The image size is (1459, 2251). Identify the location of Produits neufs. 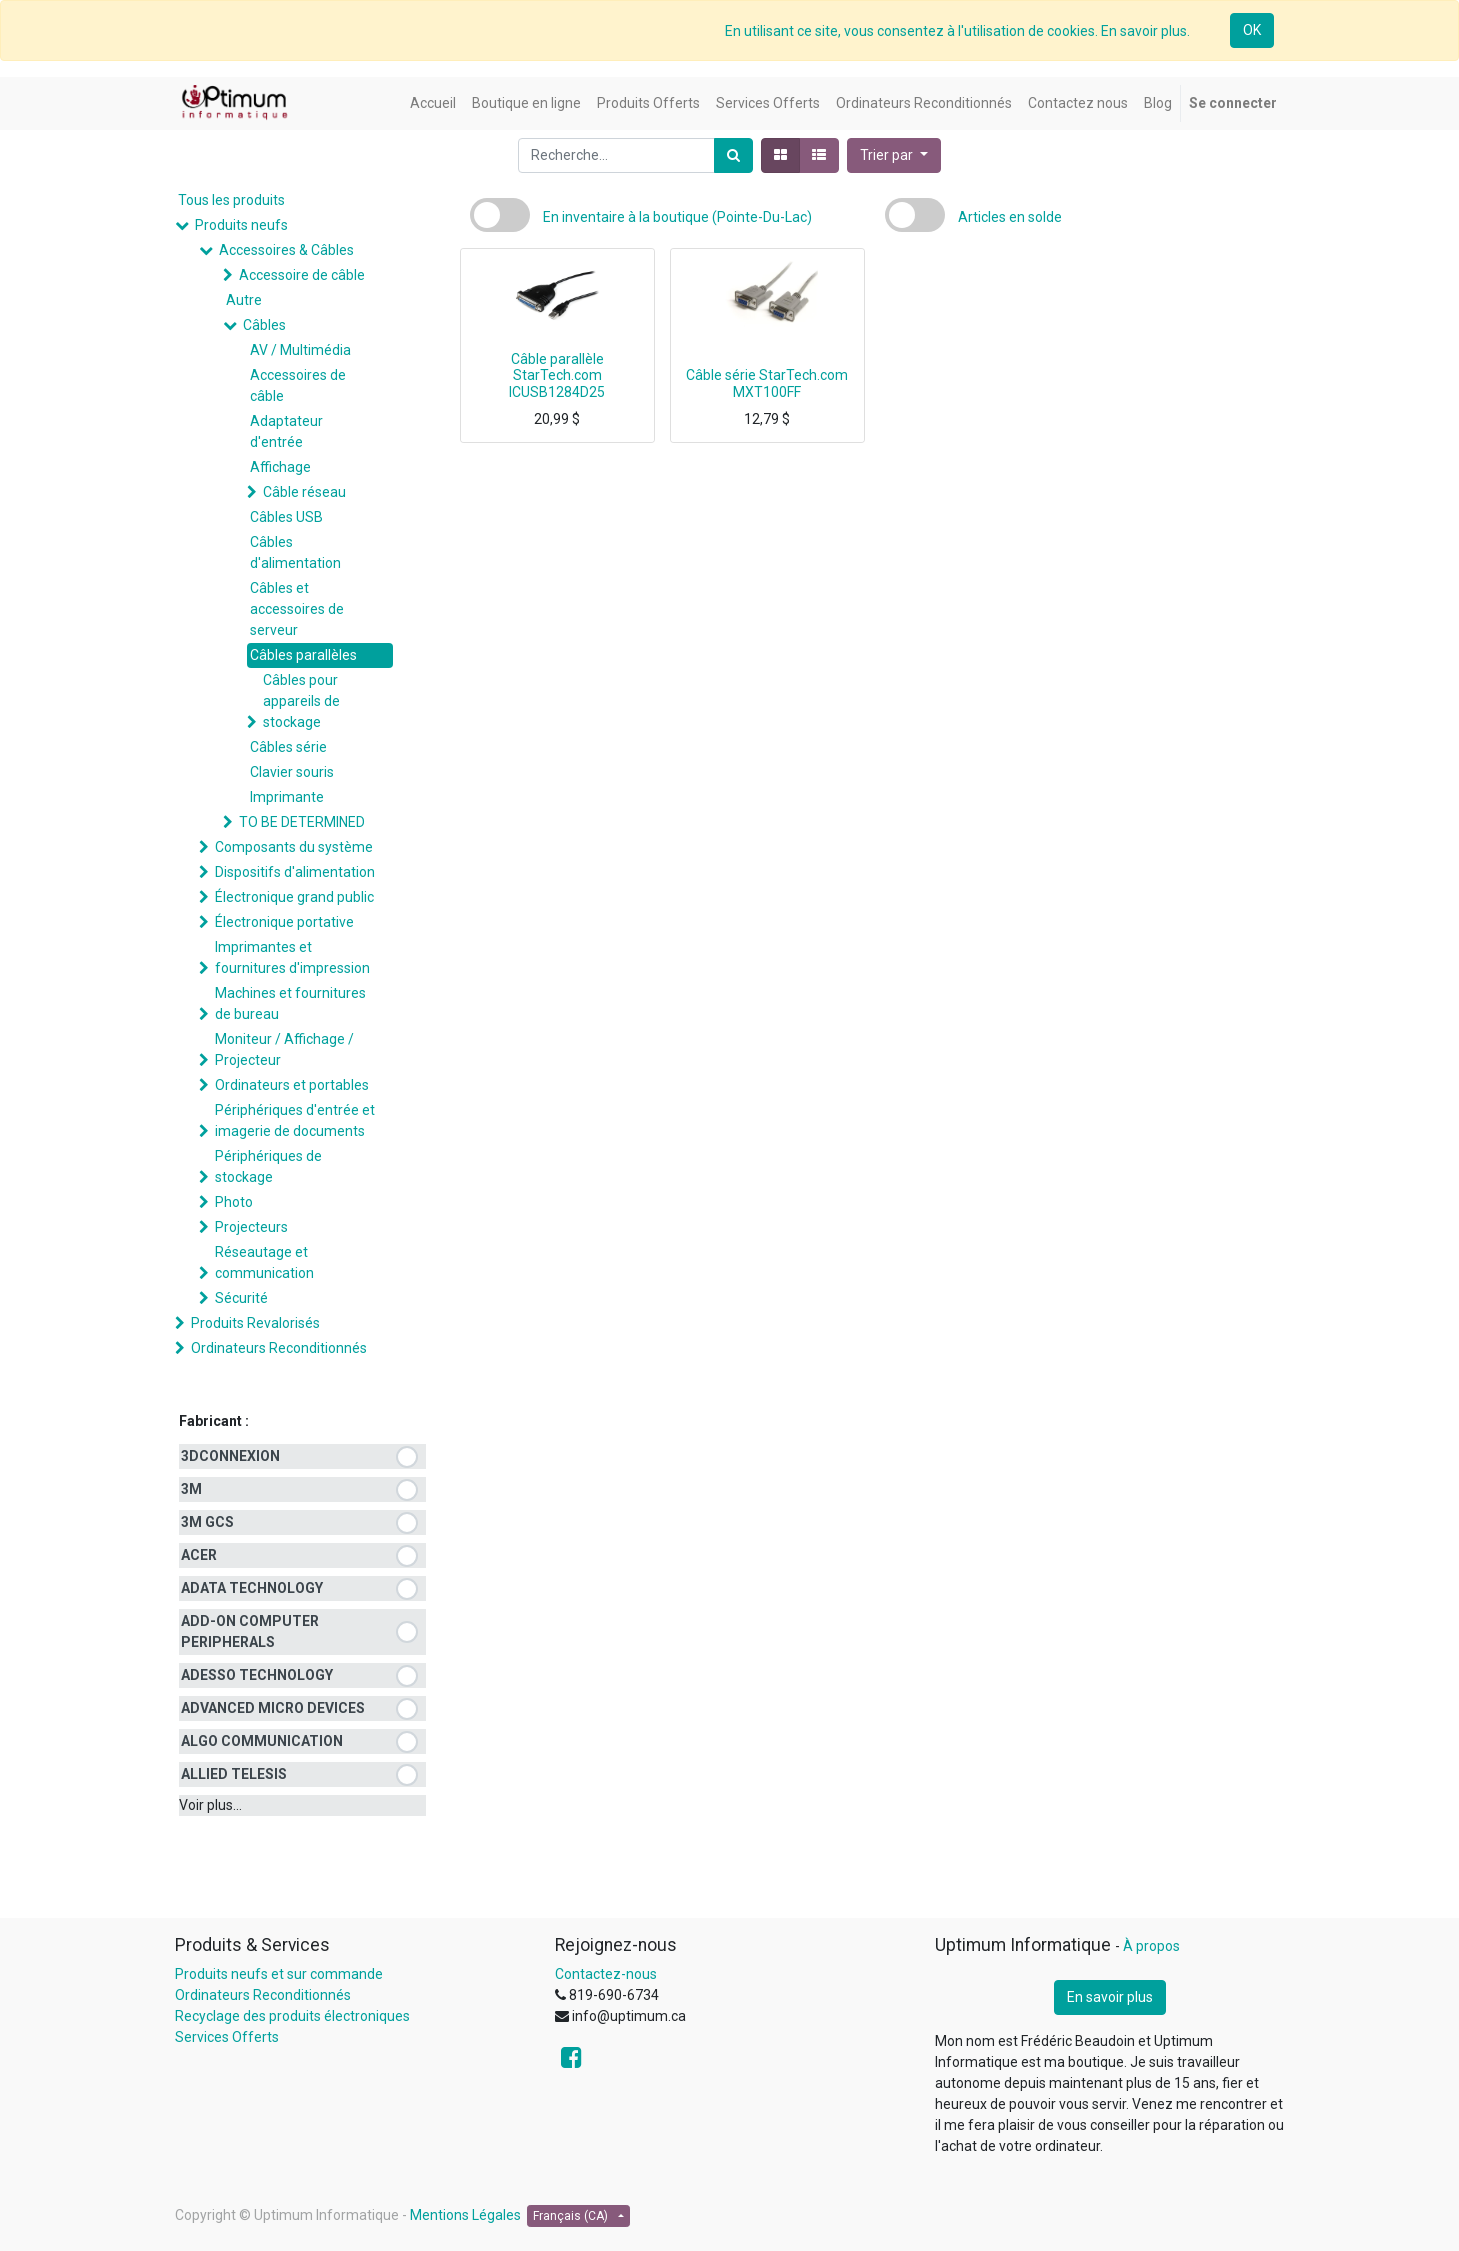
(241, 225).